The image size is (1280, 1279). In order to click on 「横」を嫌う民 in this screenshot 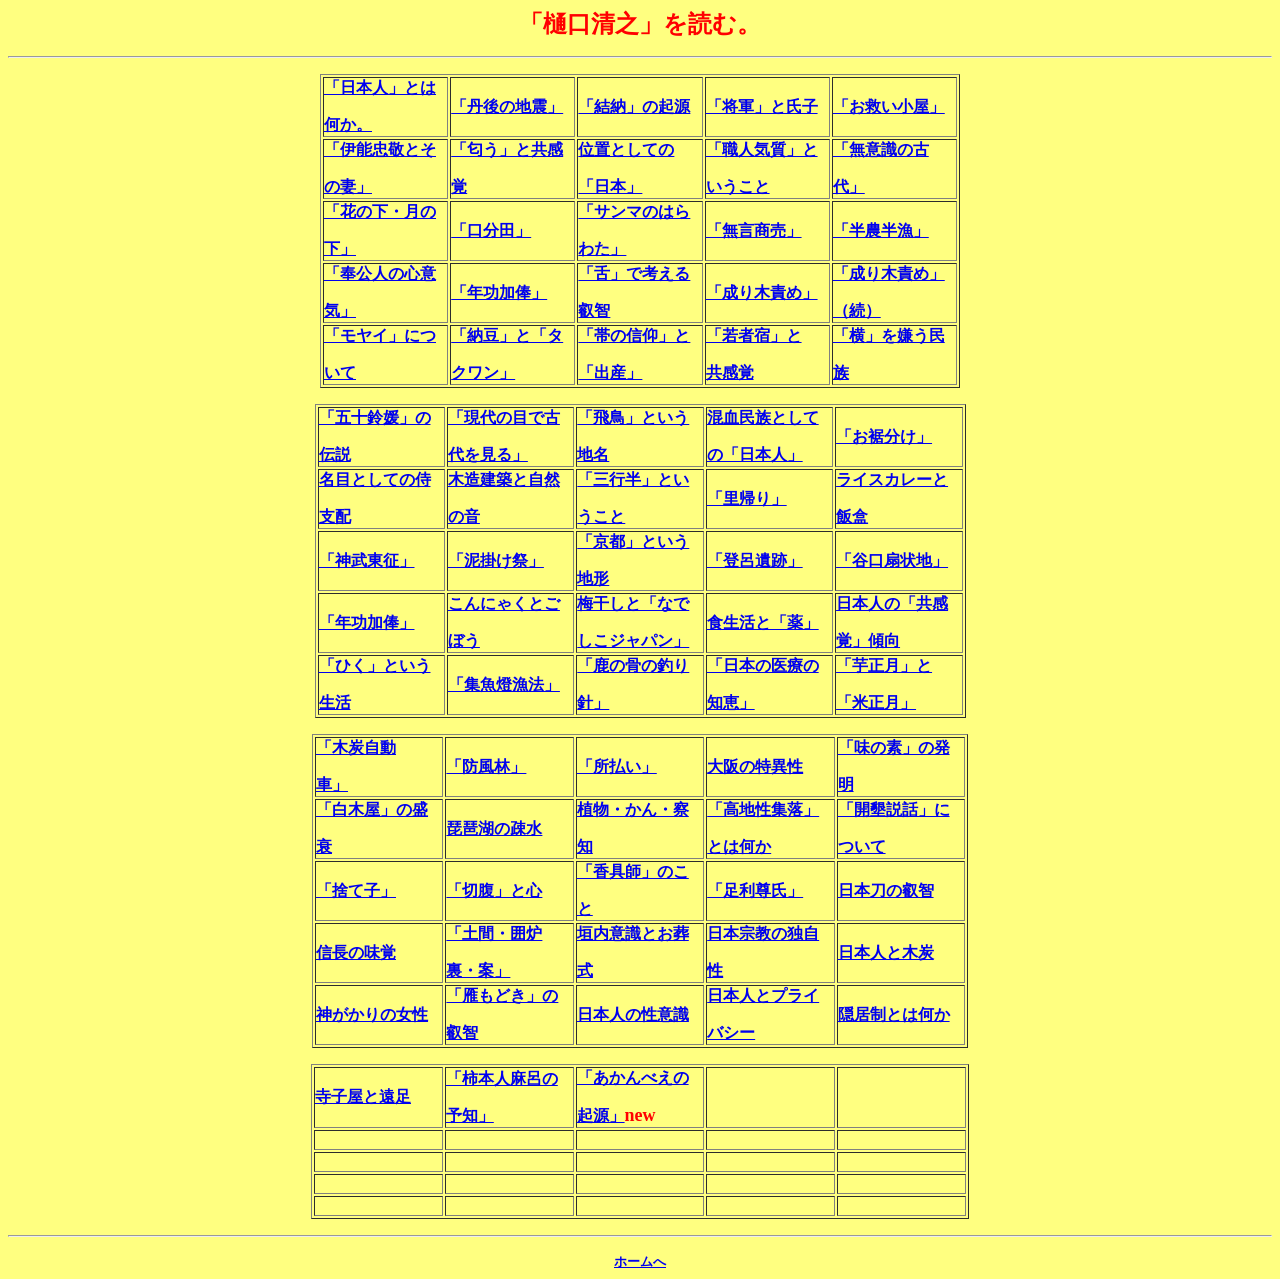, I will do `click(889, 335)`.